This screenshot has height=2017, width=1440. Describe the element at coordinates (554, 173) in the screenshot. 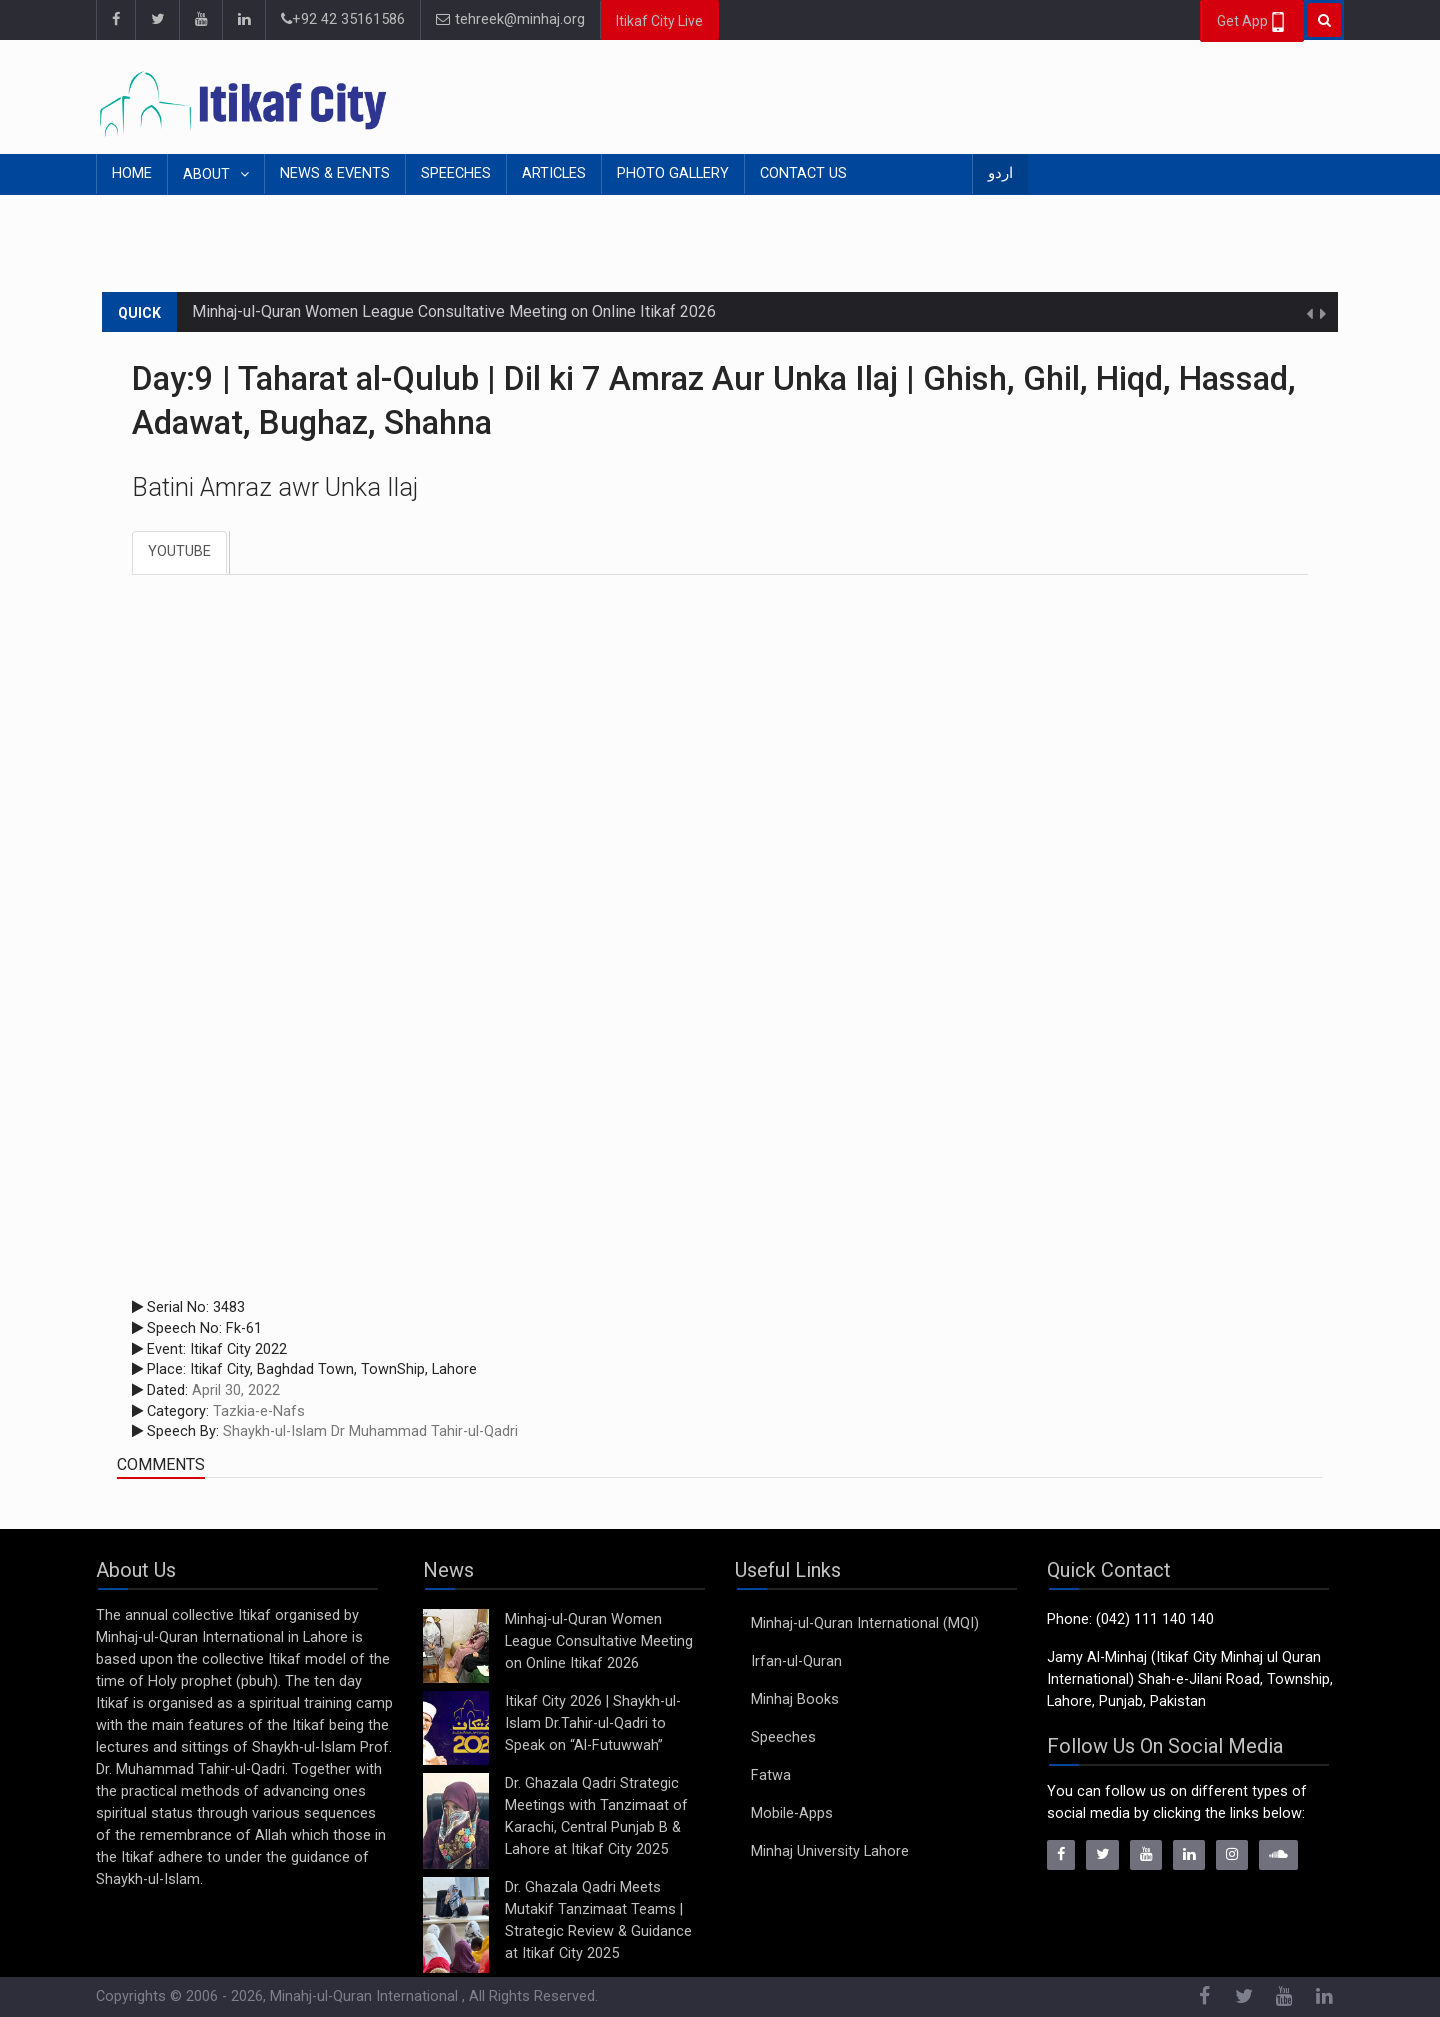

I see `Articles` at that location.